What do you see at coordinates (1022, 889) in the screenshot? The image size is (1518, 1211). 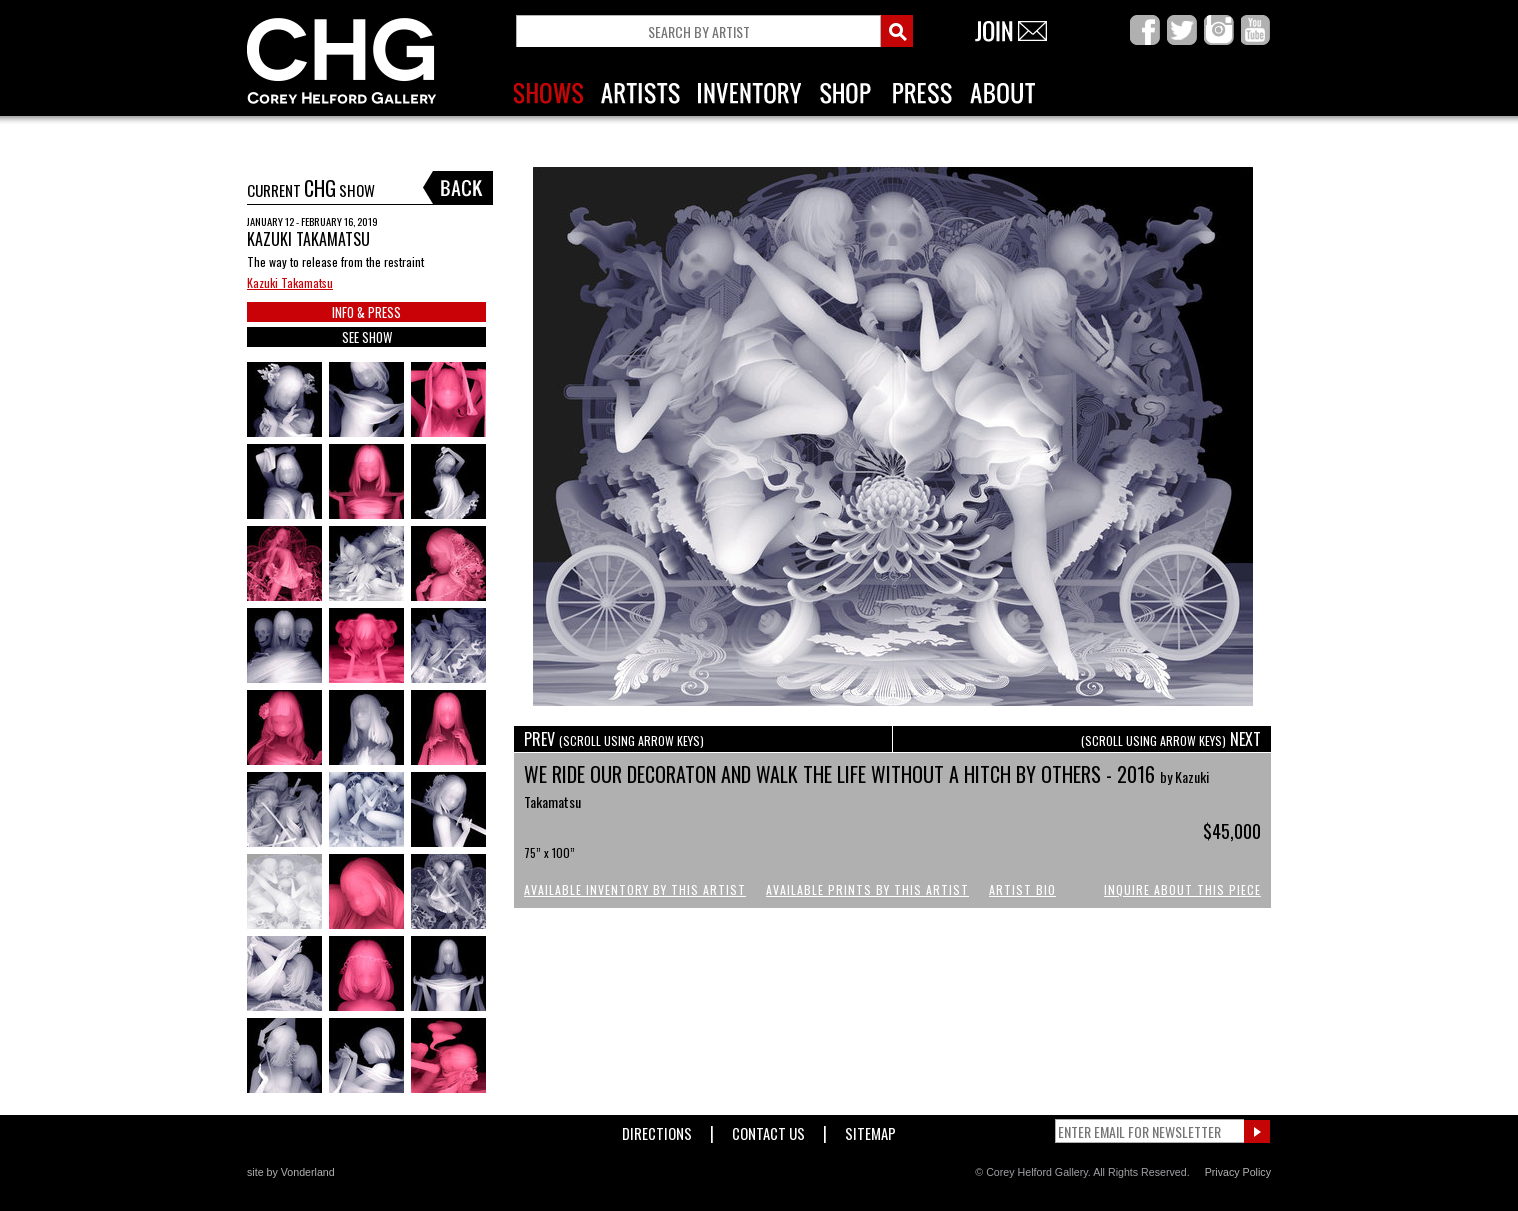 I see `Artist Bio` at bounding box center [1022, 889].